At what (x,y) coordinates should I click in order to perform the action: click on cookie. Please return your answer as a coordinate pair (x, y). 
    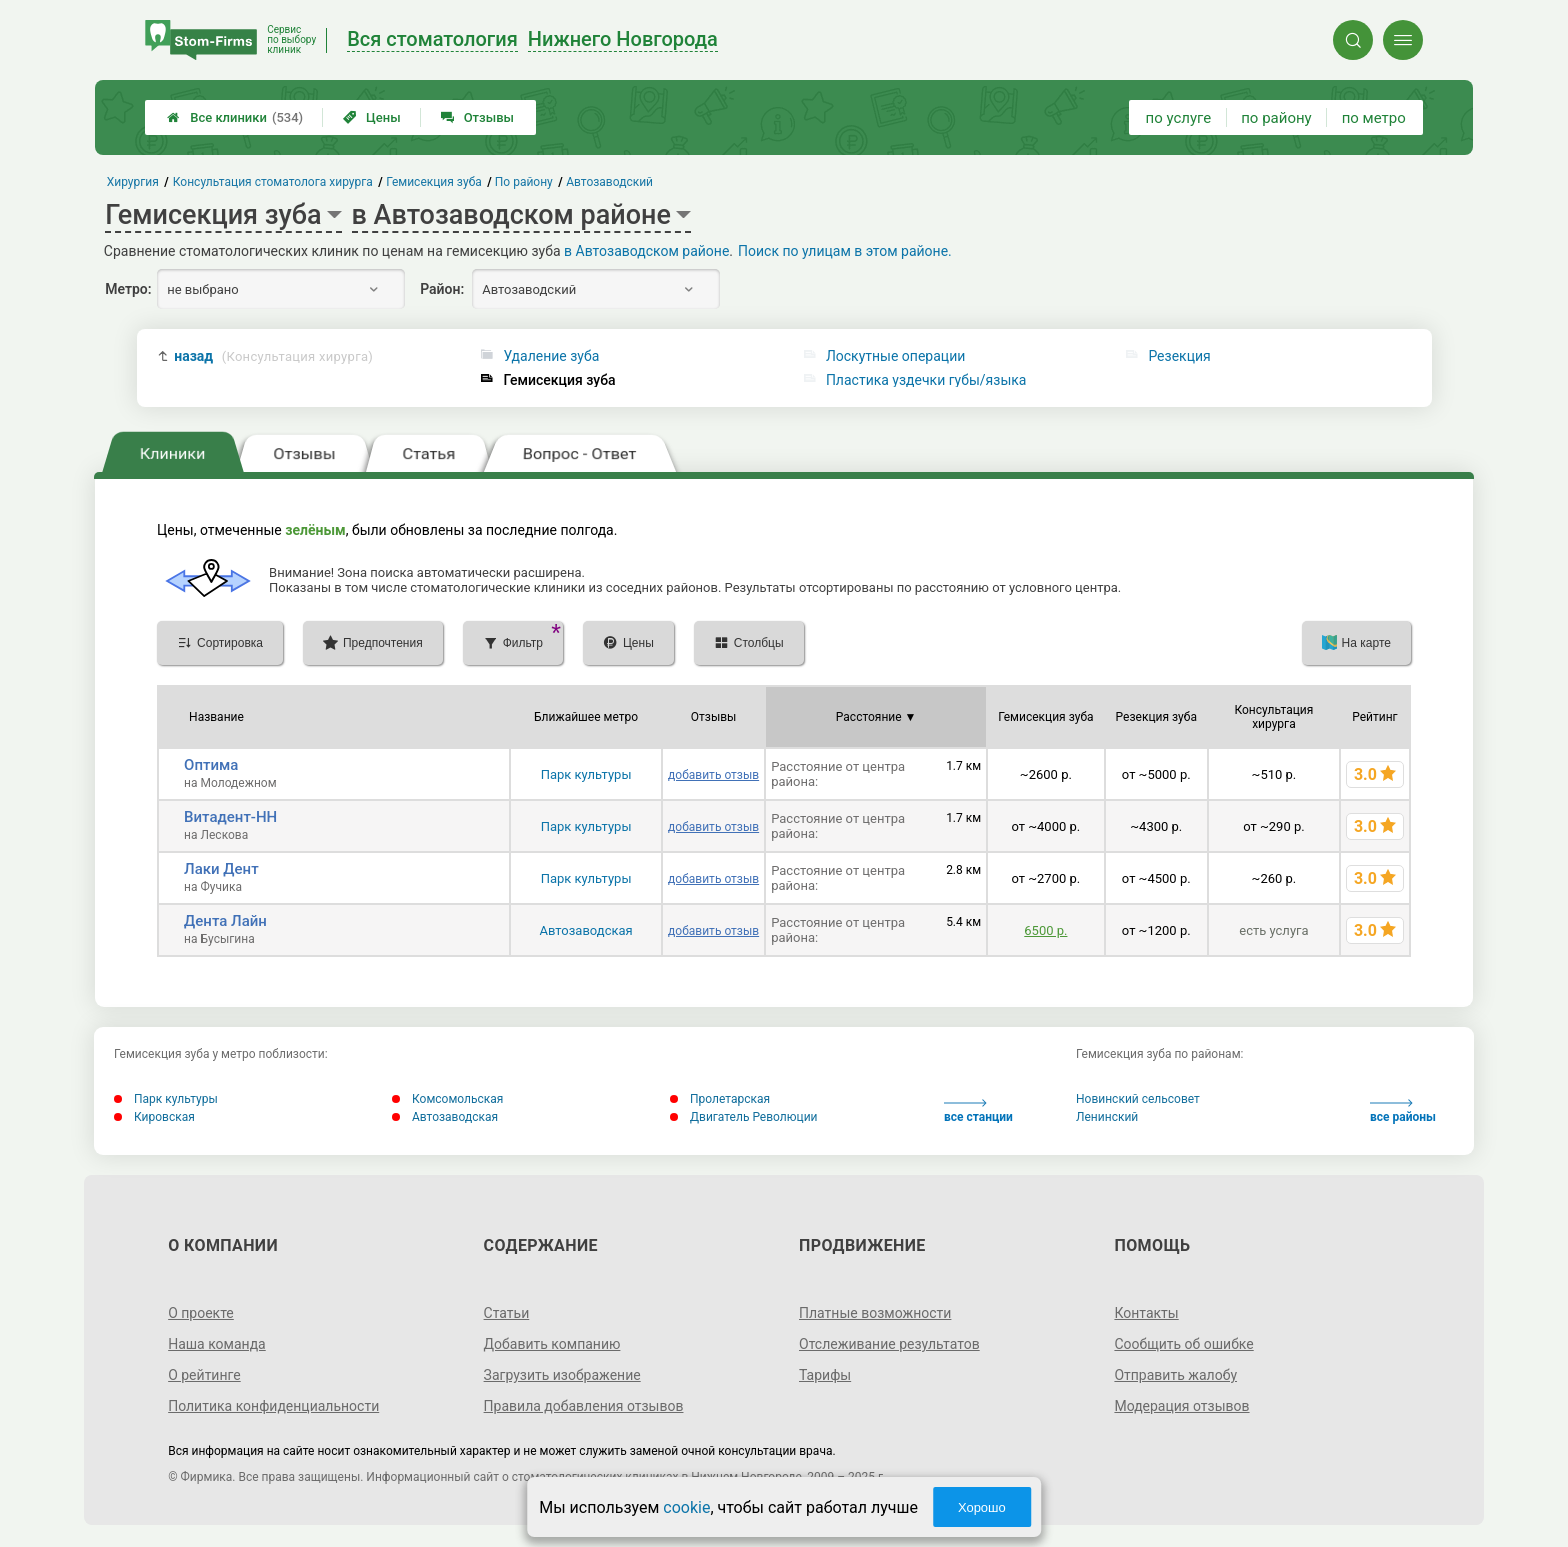
    Looking at the image, I should click on (686, 1507).